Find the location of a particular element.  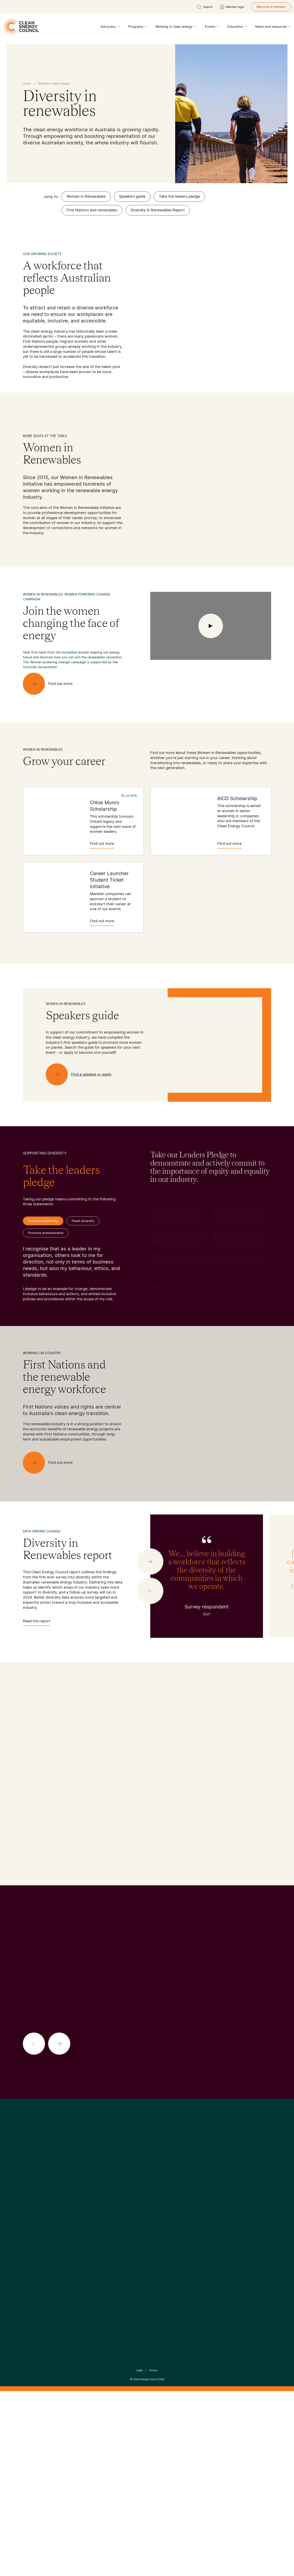

Legal is located at coordinates (139, 2370).